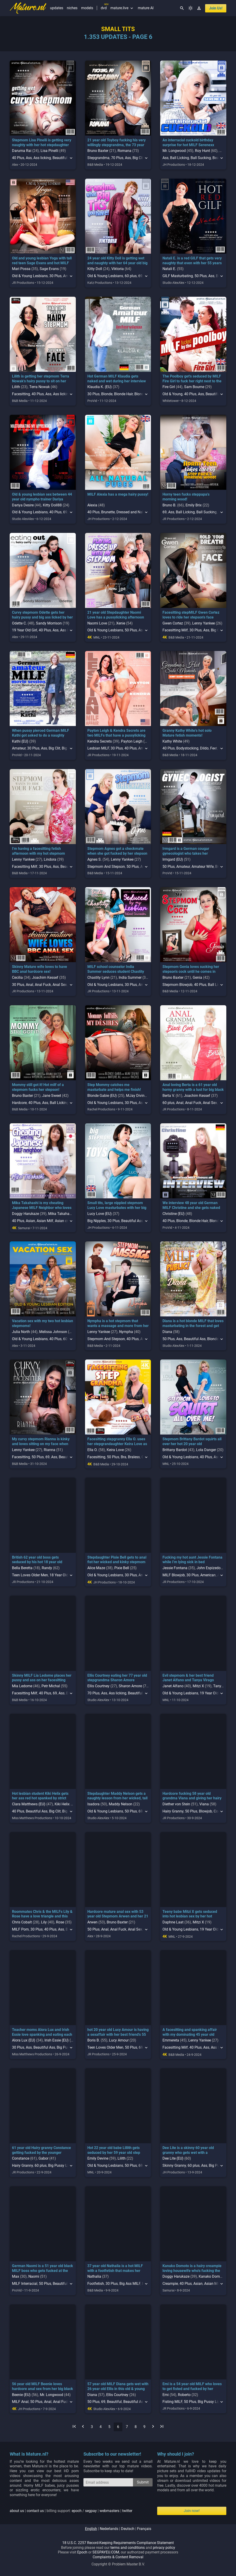  Describe the element at coordinates (127, 2547) in the screenshot. I see `terms and conditions` at that location.